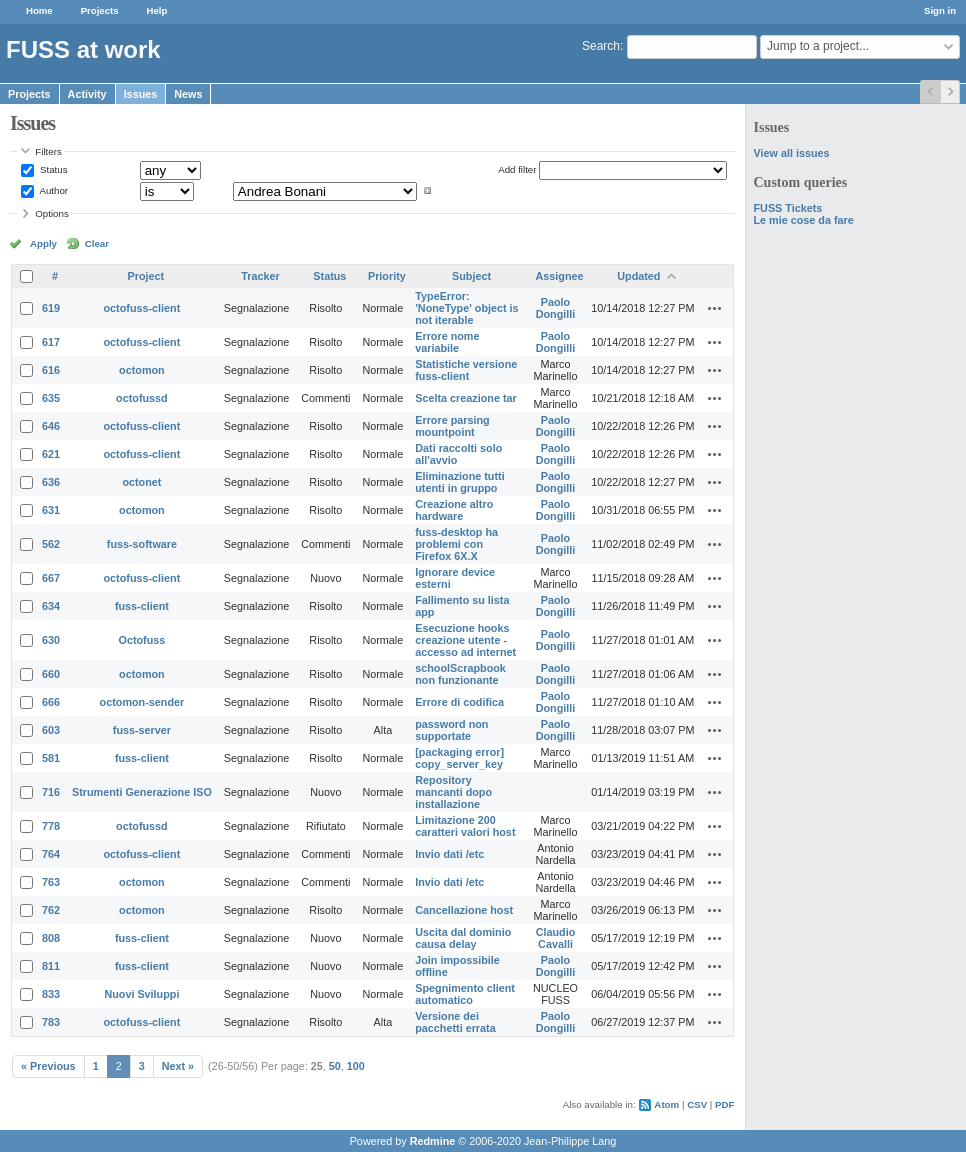 The width and height of the screenshot is (966, 1152). Describe the element at coordinates (43, 243) in the screenshot. I see `Apply` at that location.